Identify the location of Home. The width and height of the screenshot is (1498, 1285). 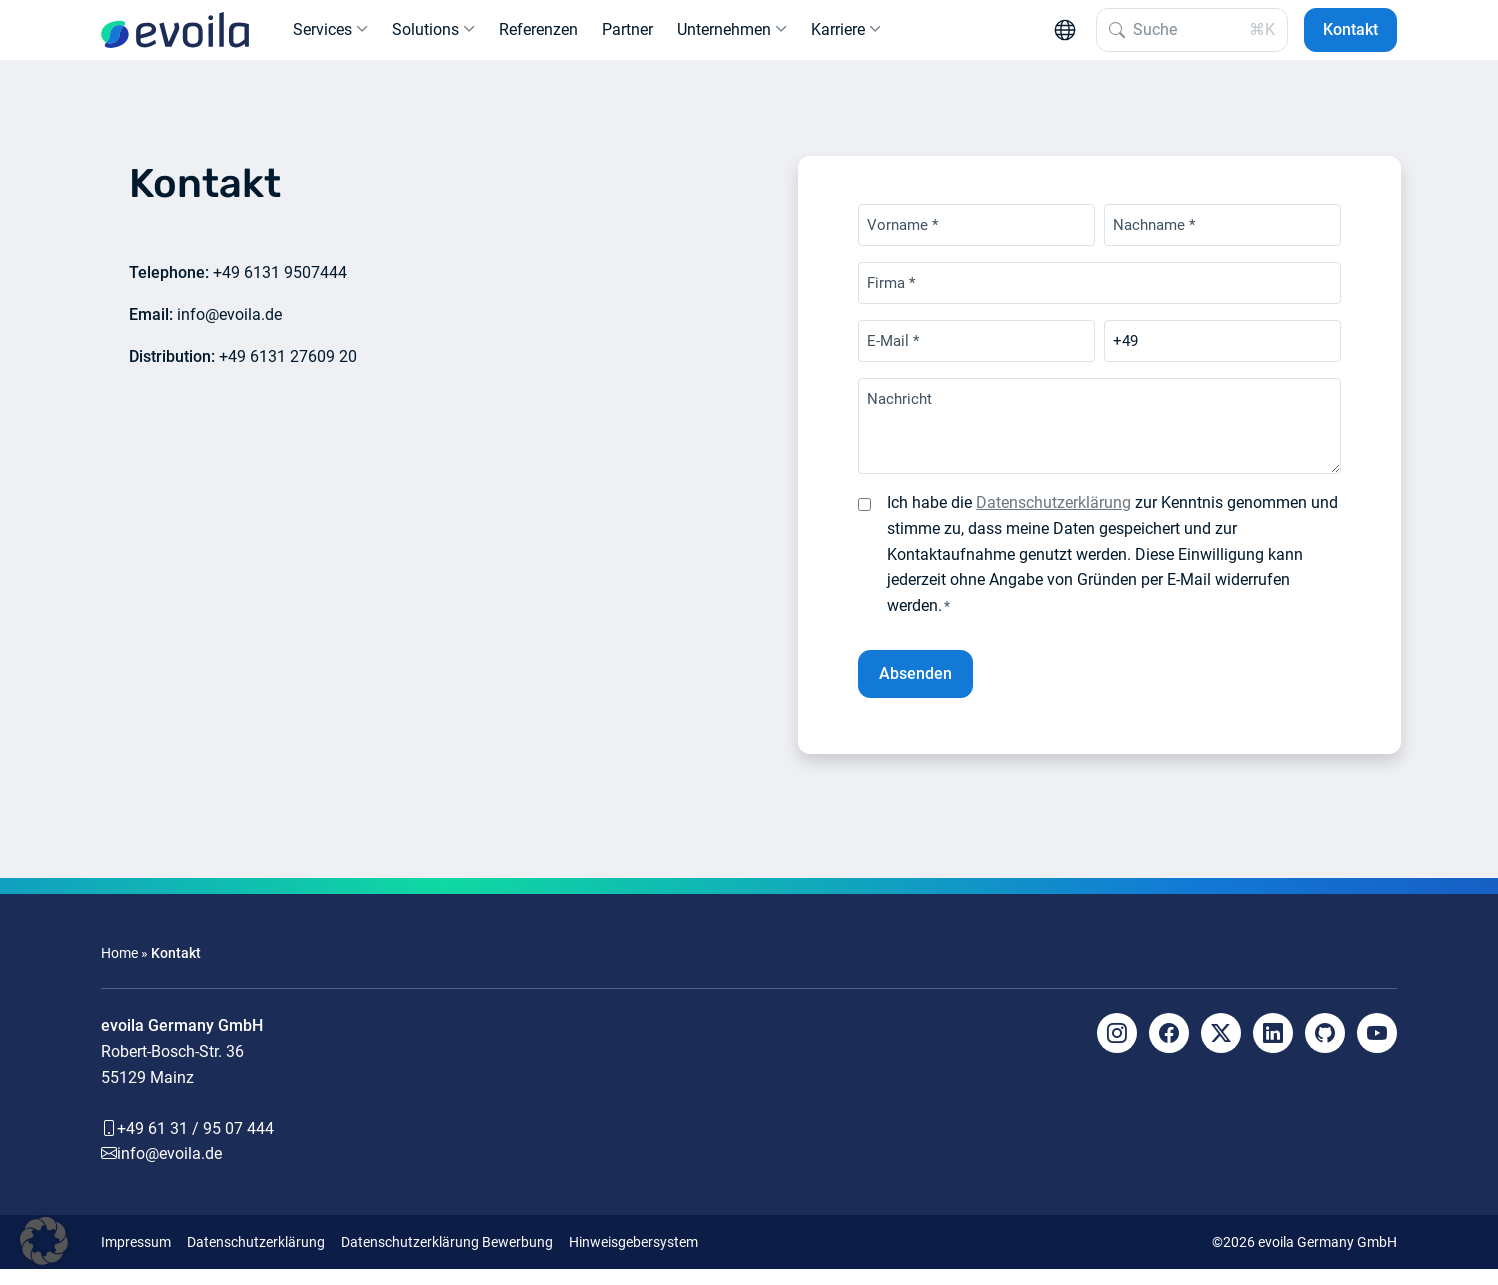
(119, 968).